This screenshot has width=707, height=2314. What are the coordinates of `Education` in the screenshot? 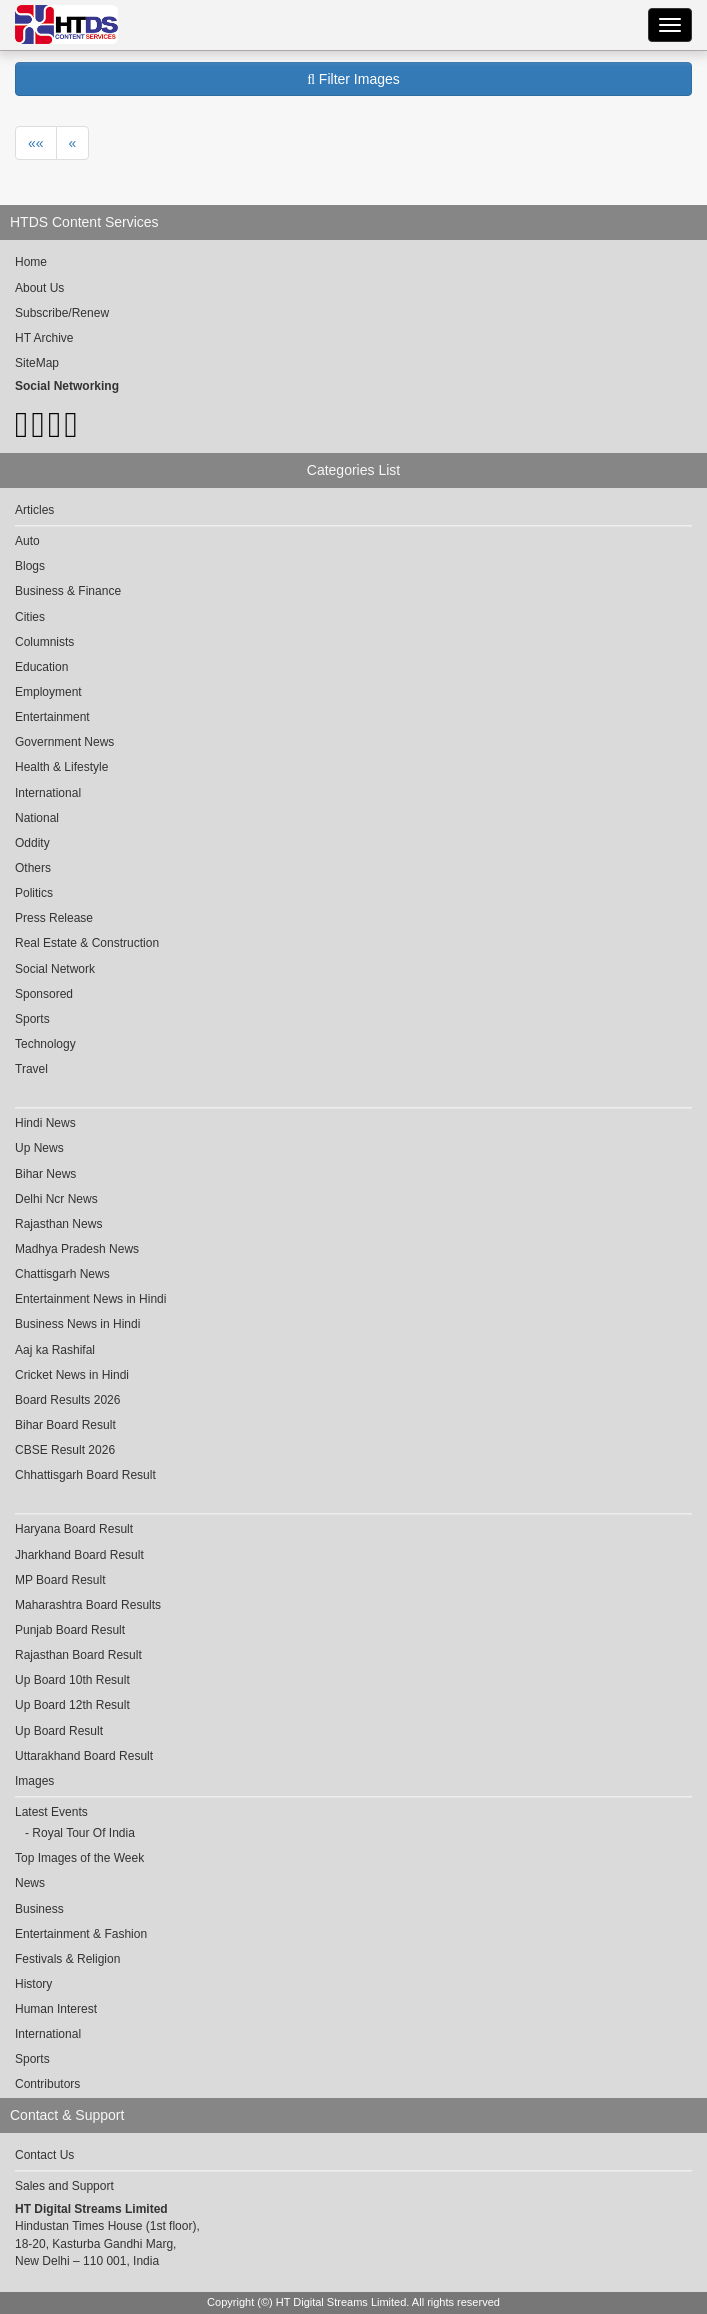 It's located at (41, 667).